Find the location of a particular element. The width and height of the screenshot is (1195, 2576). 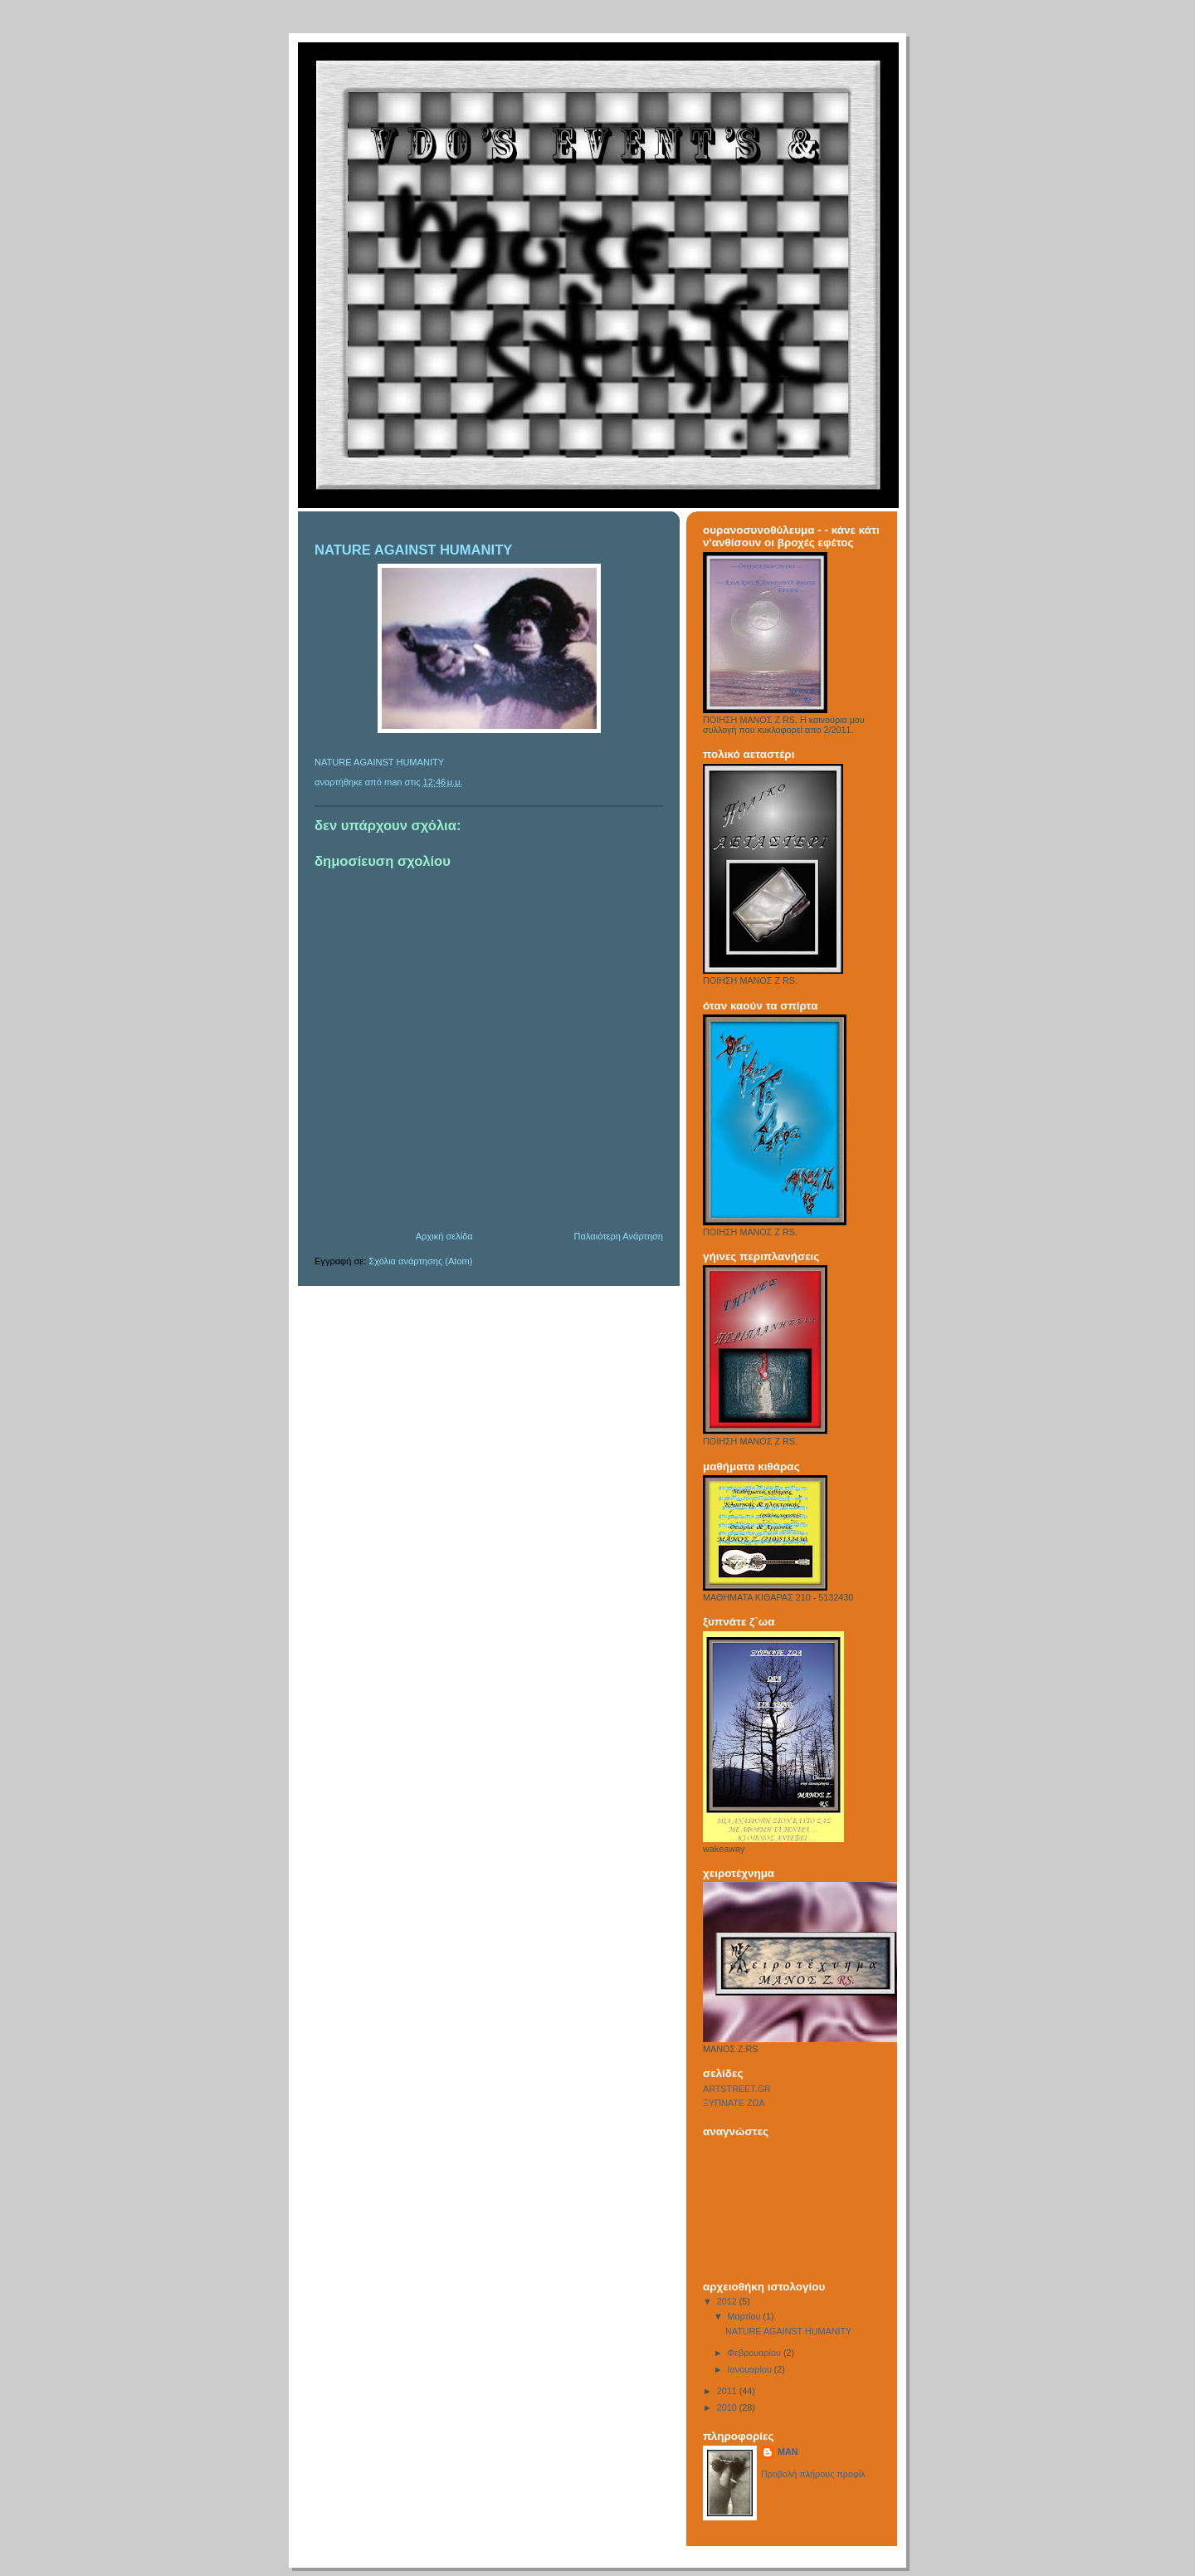

2010 is located at coordinates (728, 2407).